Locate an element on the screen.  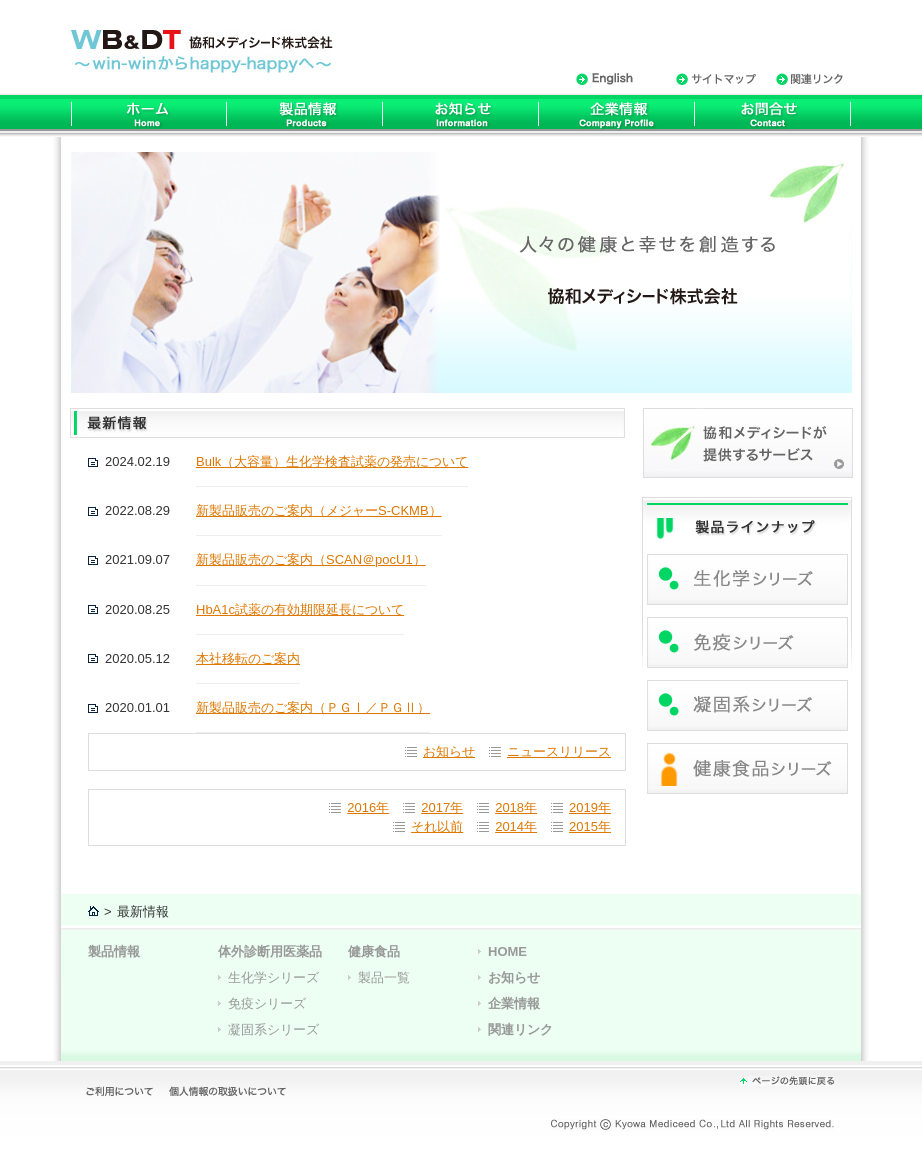
生化学シリーズ is located at coordinates (273, 977).